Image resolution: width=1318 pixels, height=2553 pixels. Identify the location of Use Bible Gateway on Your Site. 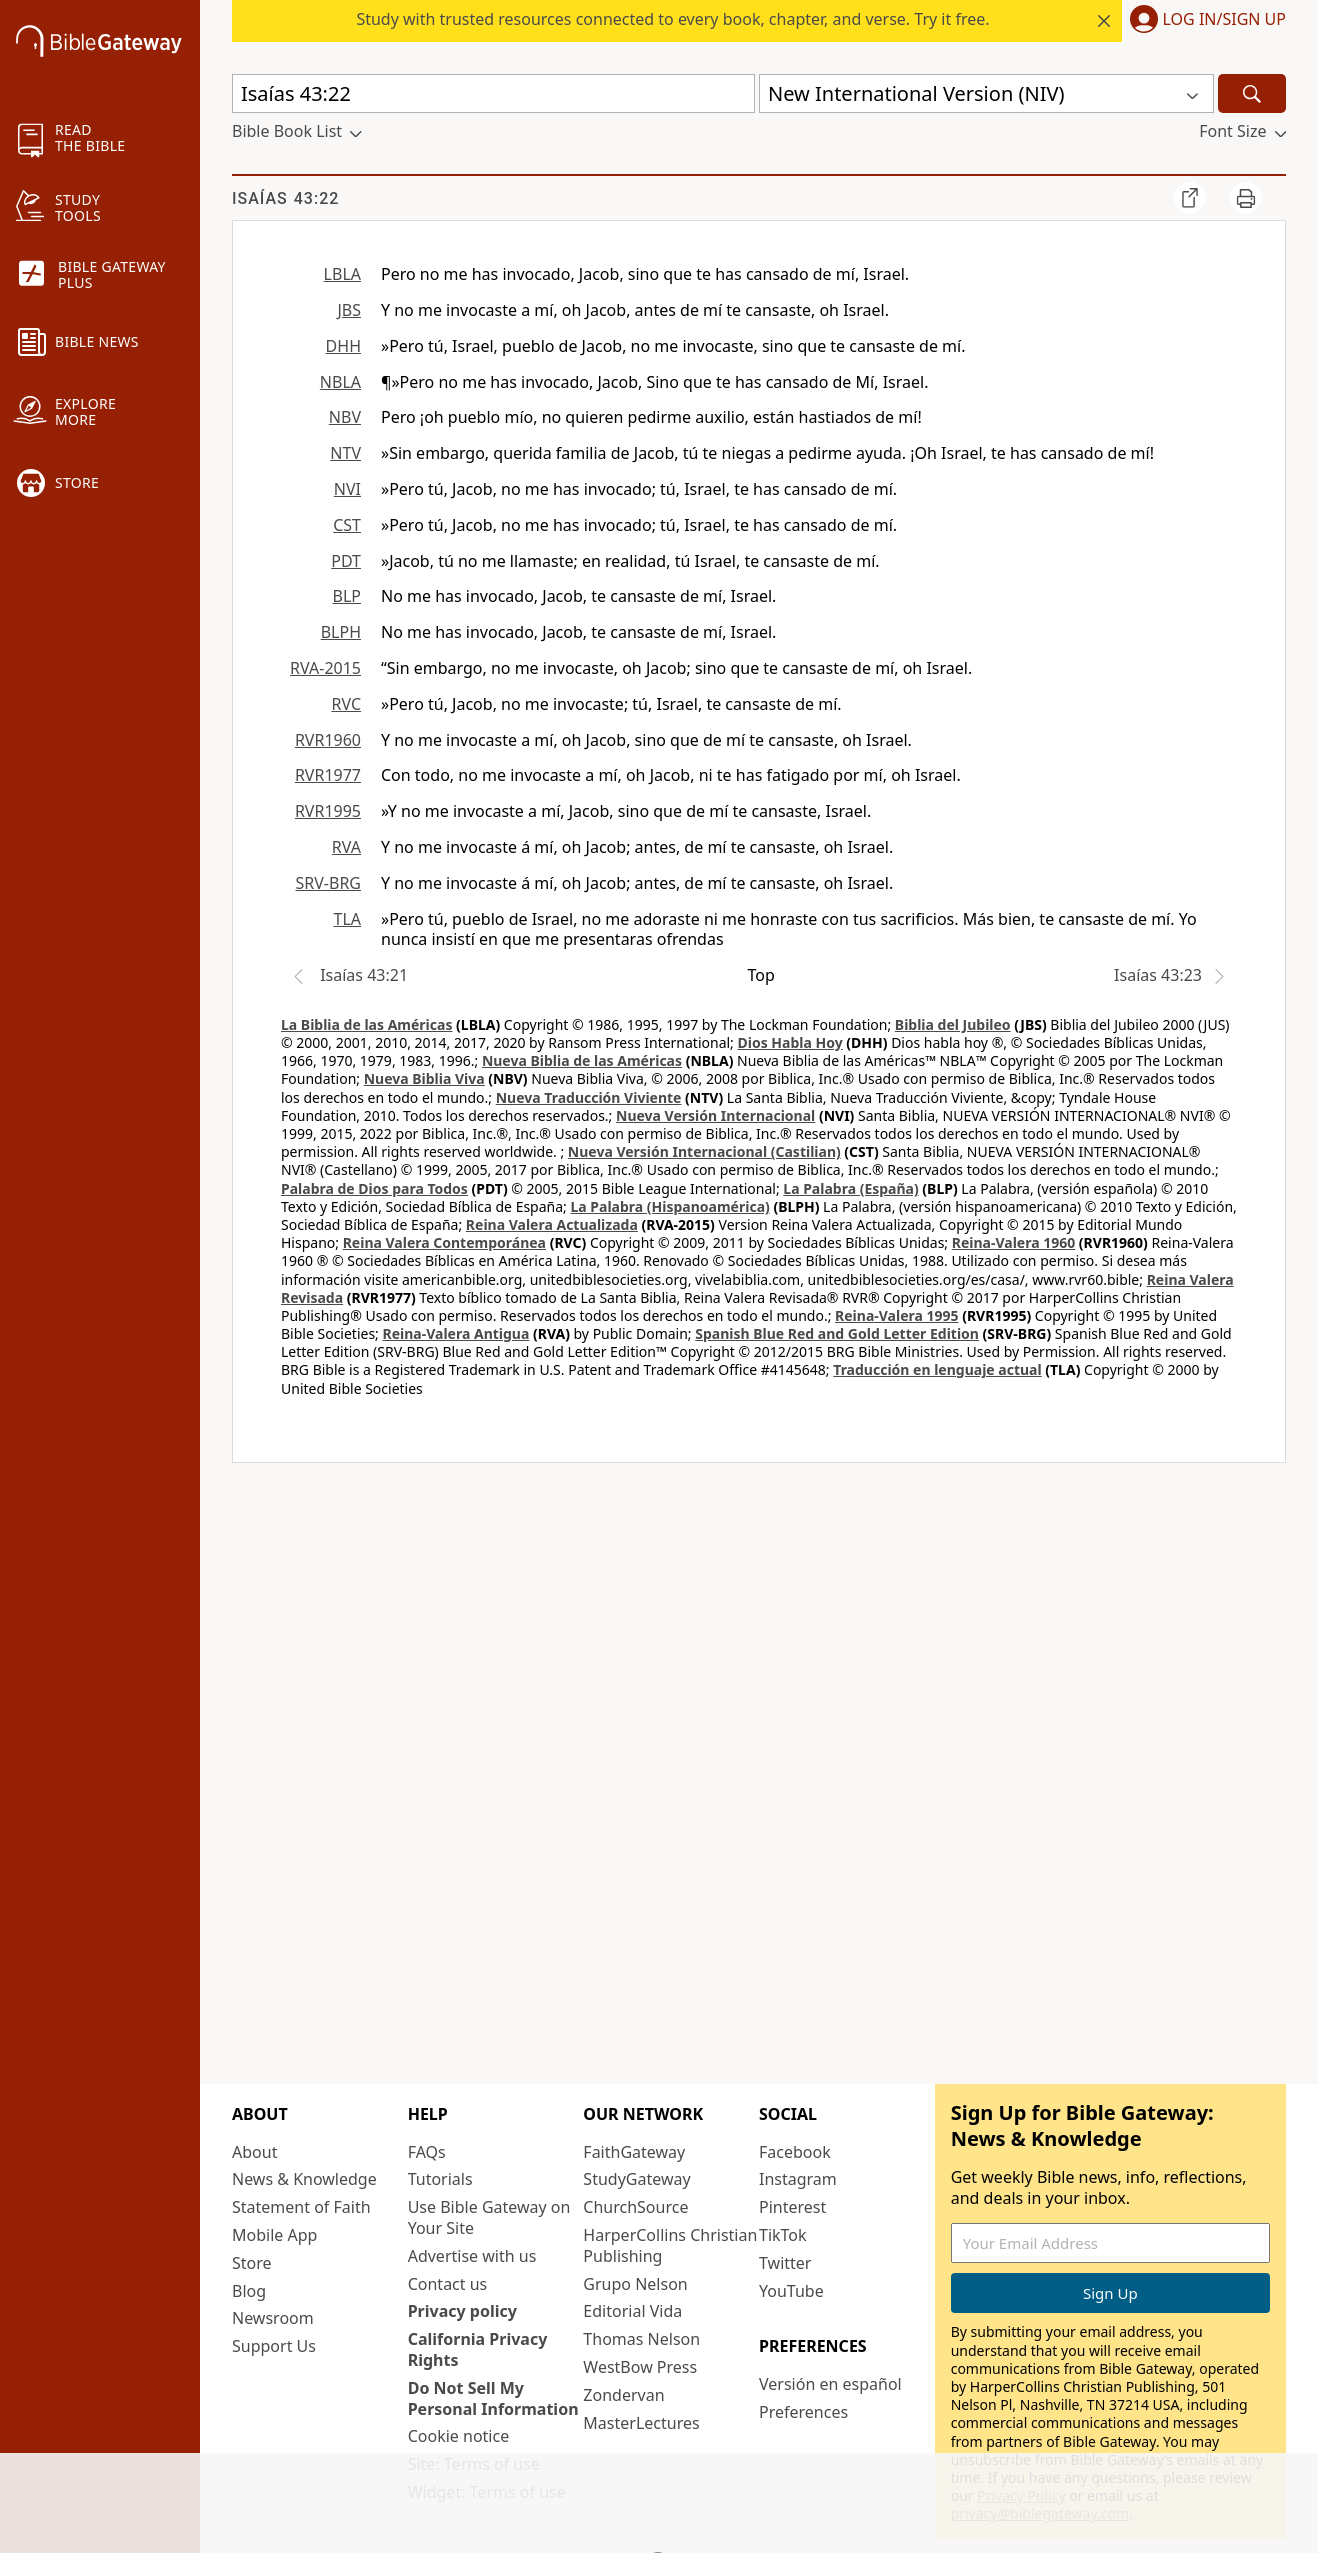
(489, 2217).